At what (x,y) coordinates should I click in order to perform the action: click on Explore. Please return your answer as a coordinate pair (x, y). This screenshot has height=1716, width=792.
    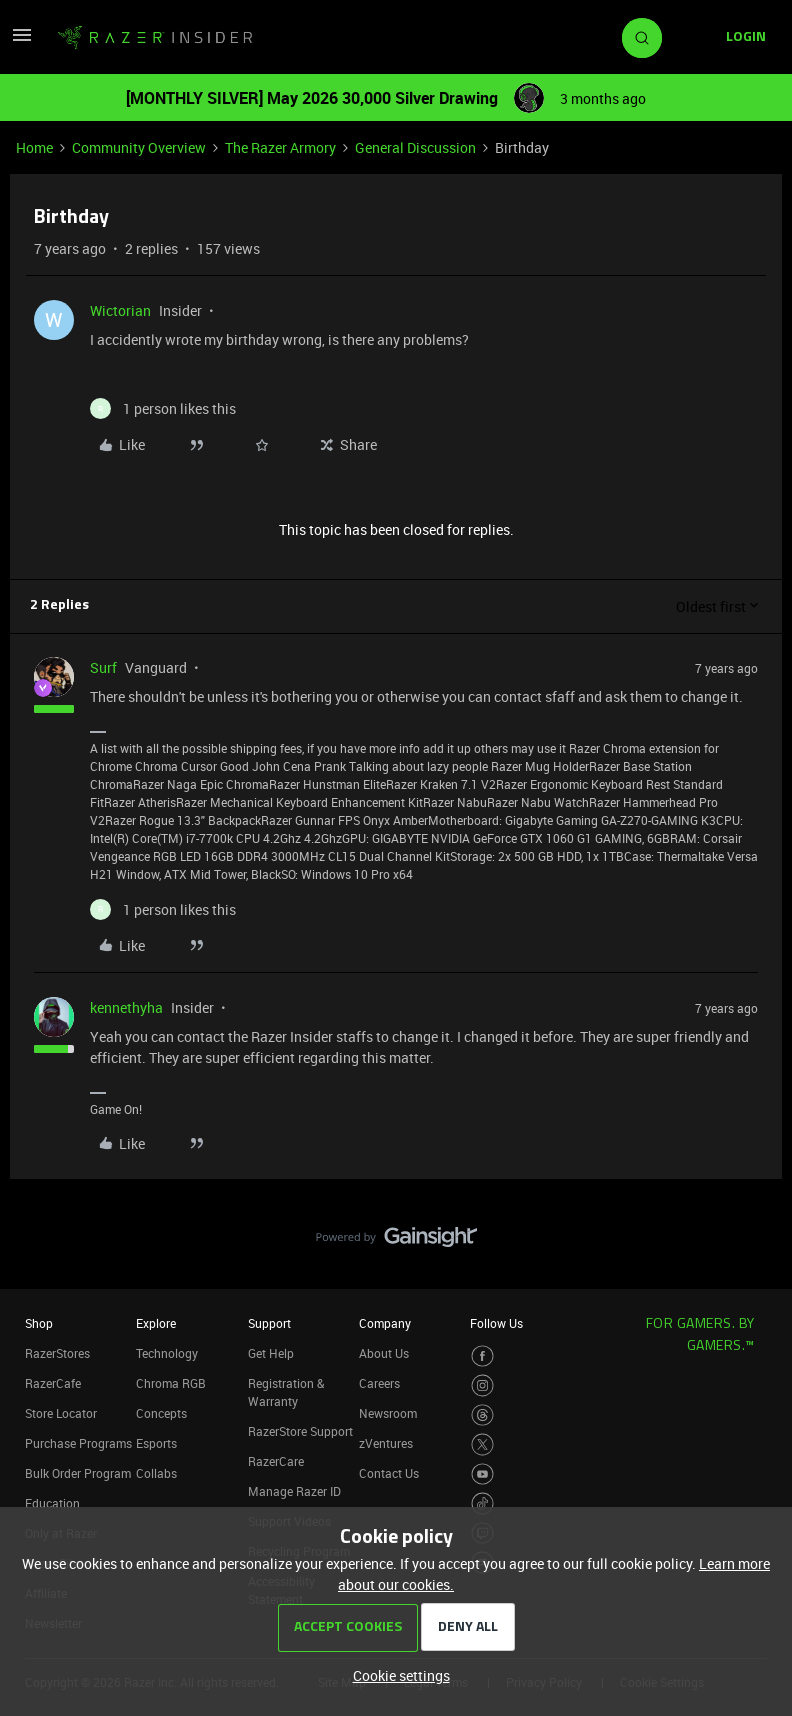
    Looking at the image, I should click on (156, 1323).